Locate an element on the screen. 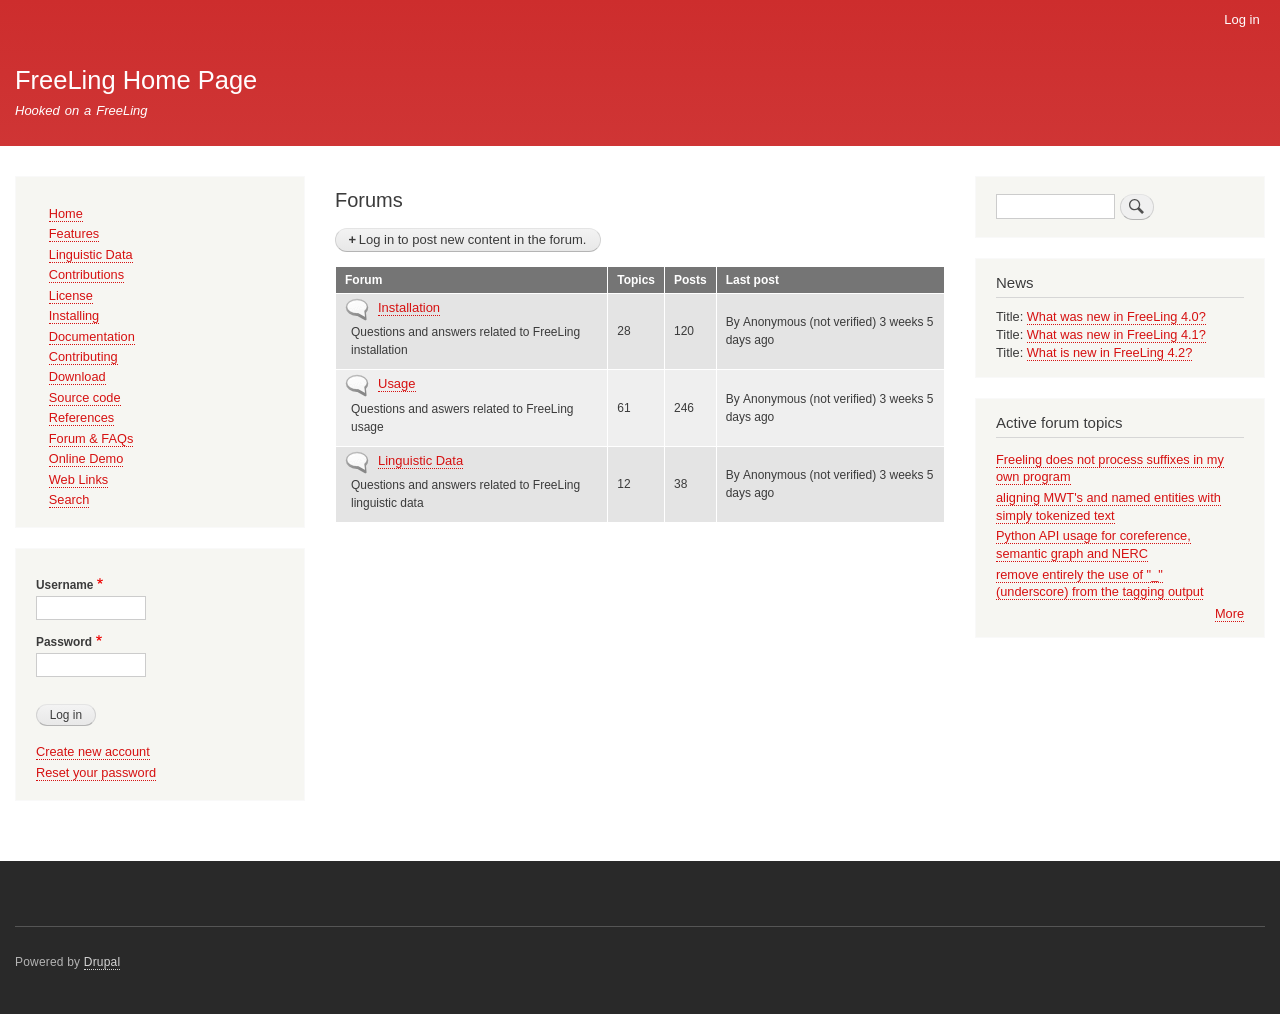 The image size is (1280, 1014). Reset your password is located at coordinates (96, 772).